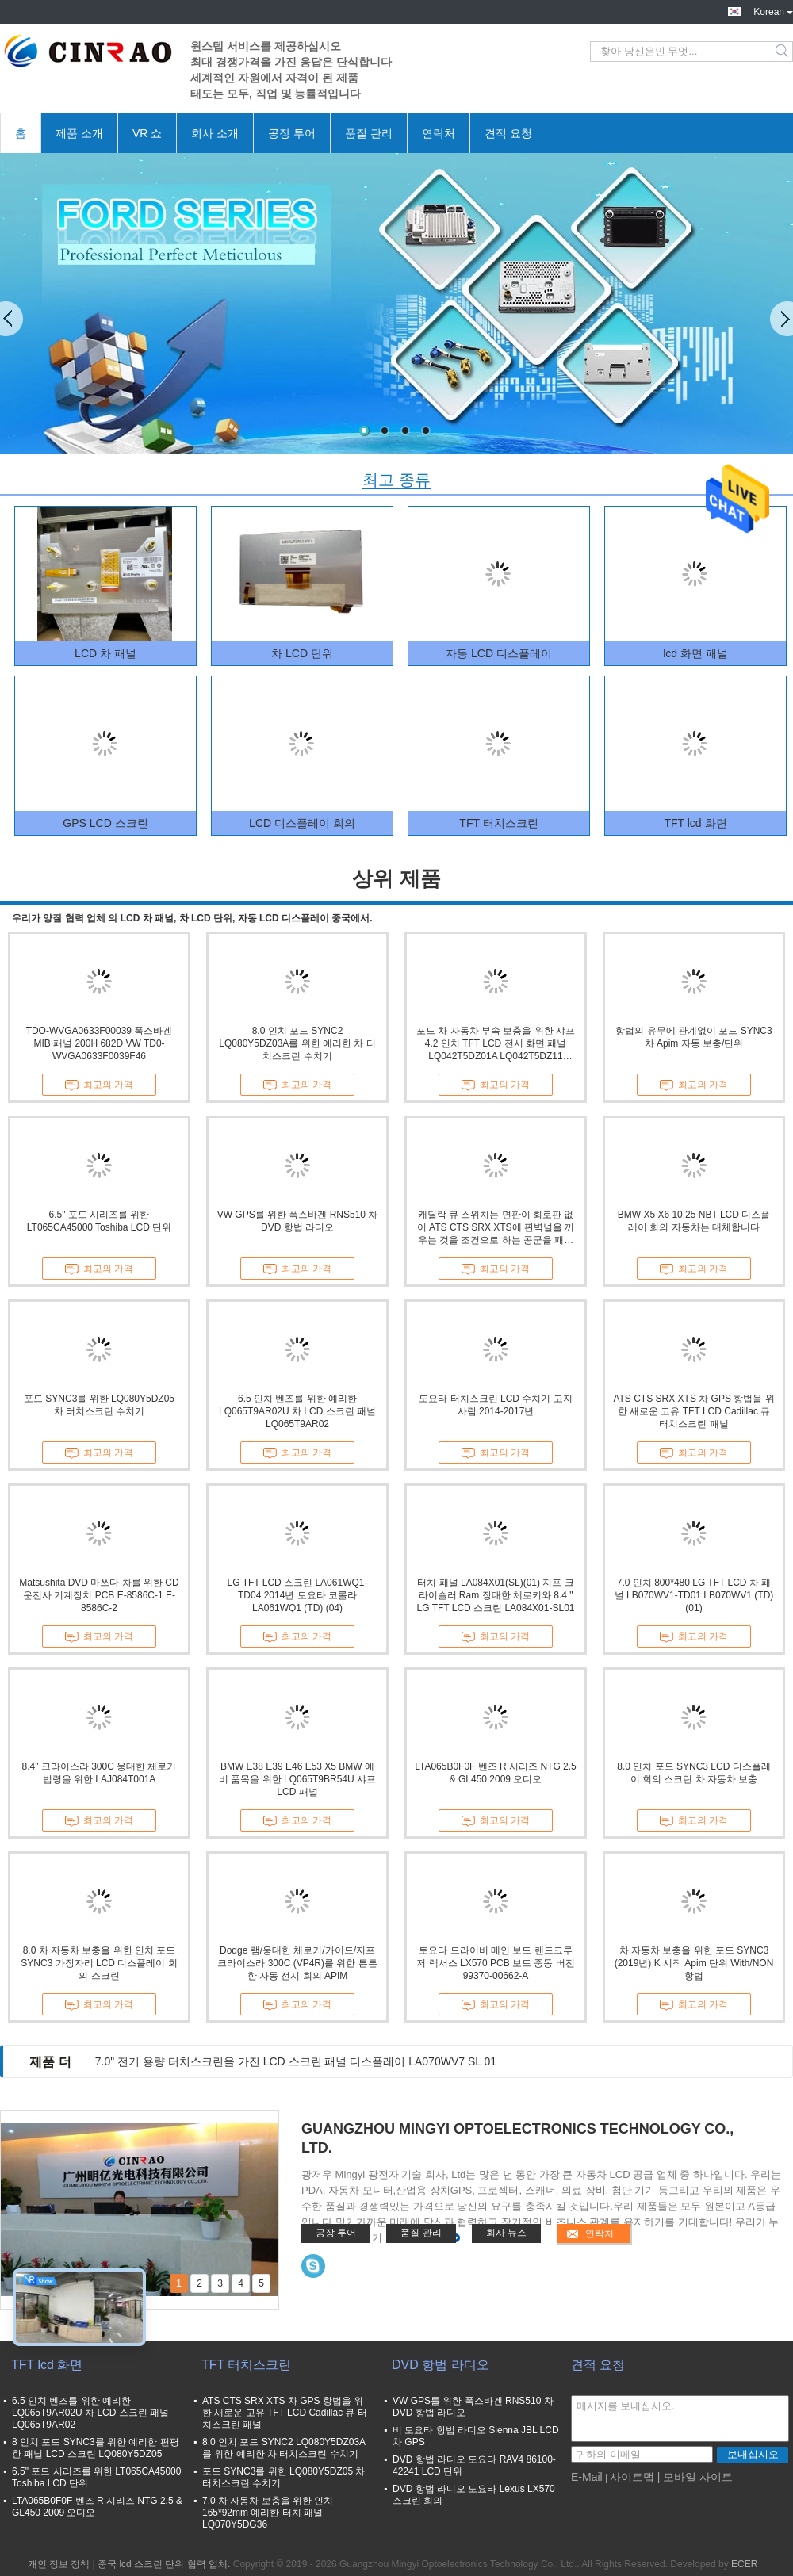 The image size is (793, 2576). What do you see at coordinates (506, 2232) in the screenshot?
I see `회사 뉴스` at bounding box center [506, 2232].